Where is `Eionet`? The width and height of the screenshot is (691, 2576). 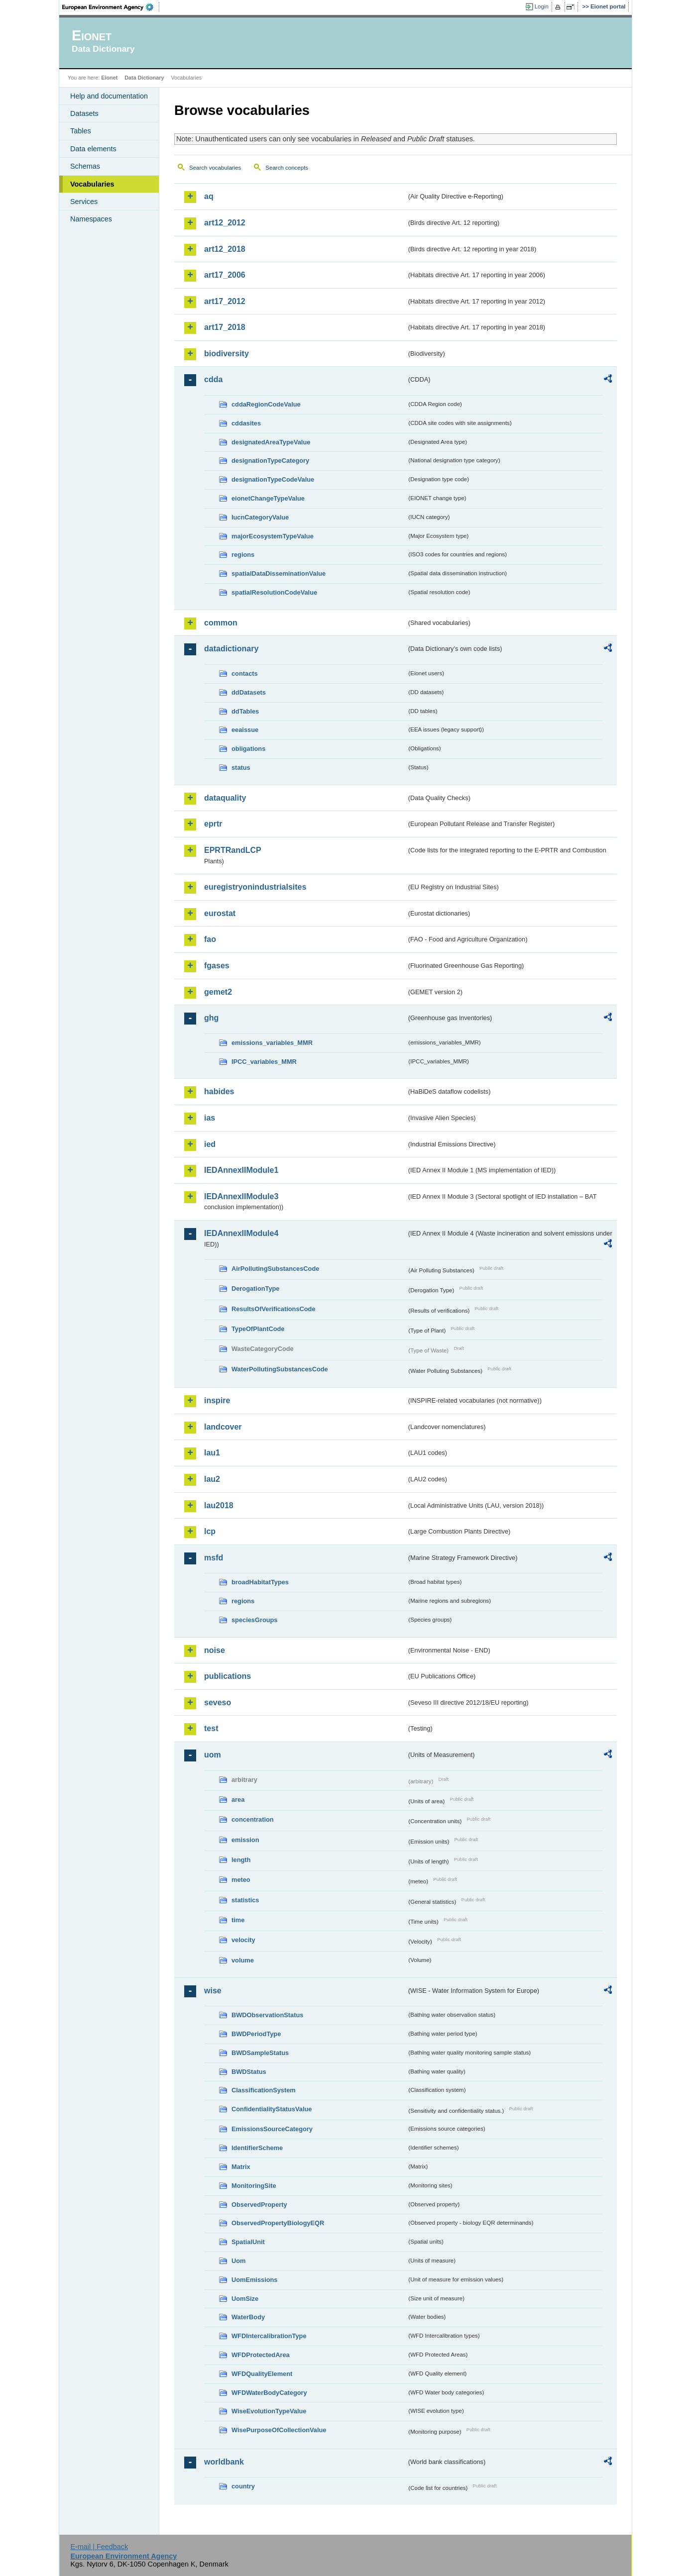
Eionet is located at coordinates (109, 78).